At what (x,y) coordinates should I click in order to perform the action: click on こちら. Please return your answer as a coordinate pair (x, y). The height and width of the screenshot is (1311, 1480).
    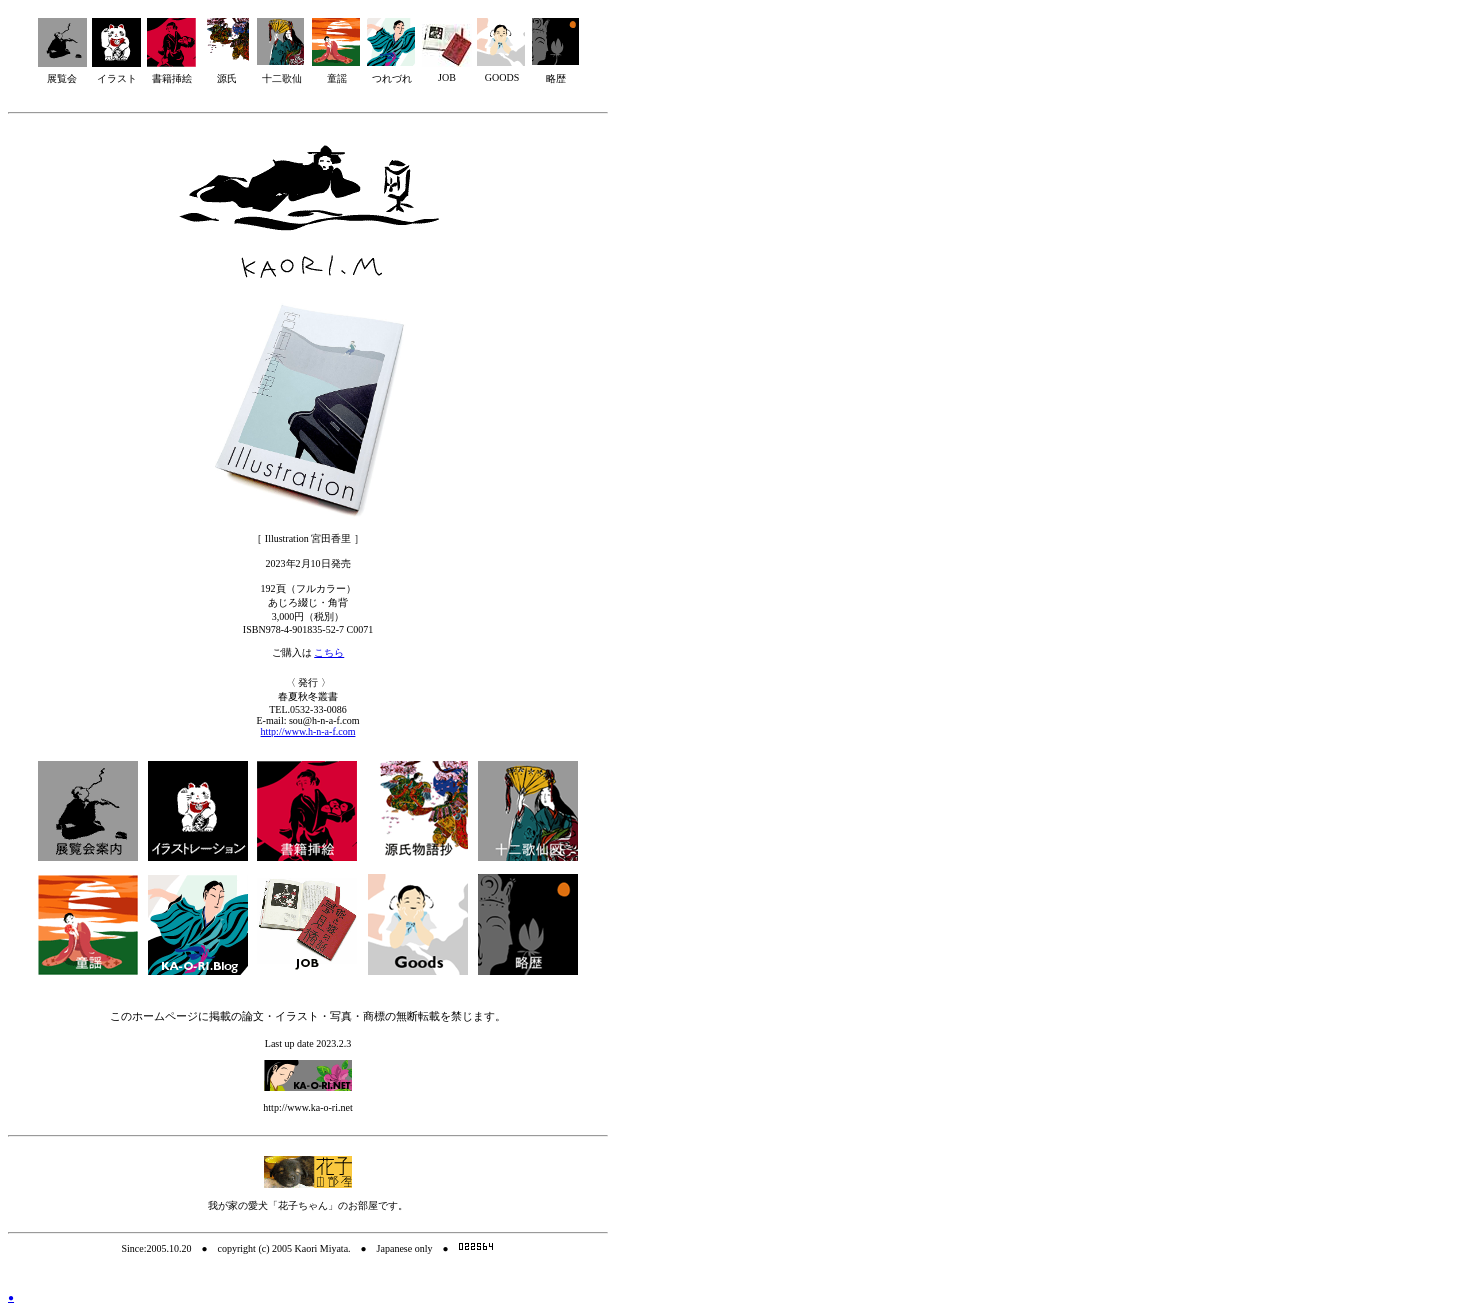
    Looking at the image, I should click on (329, 652).